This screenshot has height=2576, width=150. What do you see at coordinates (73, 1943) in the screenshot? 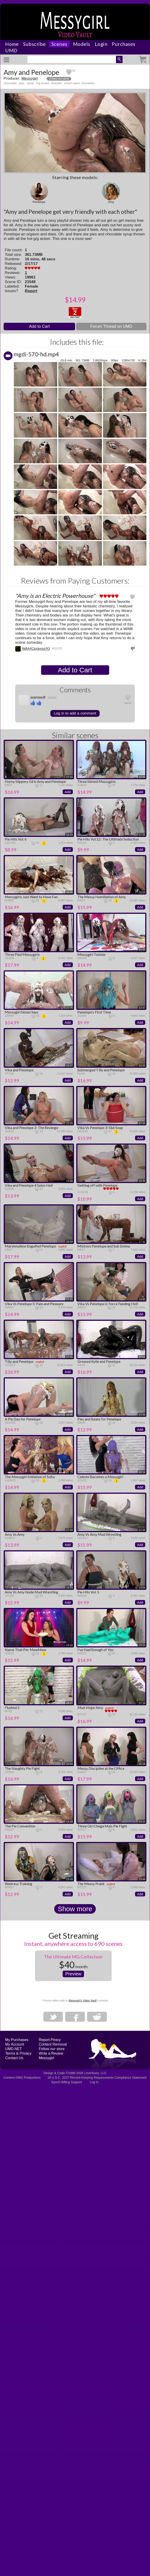
I see `Instant, anywhere access to 690 scenes` at bounding box center [73, 1943].